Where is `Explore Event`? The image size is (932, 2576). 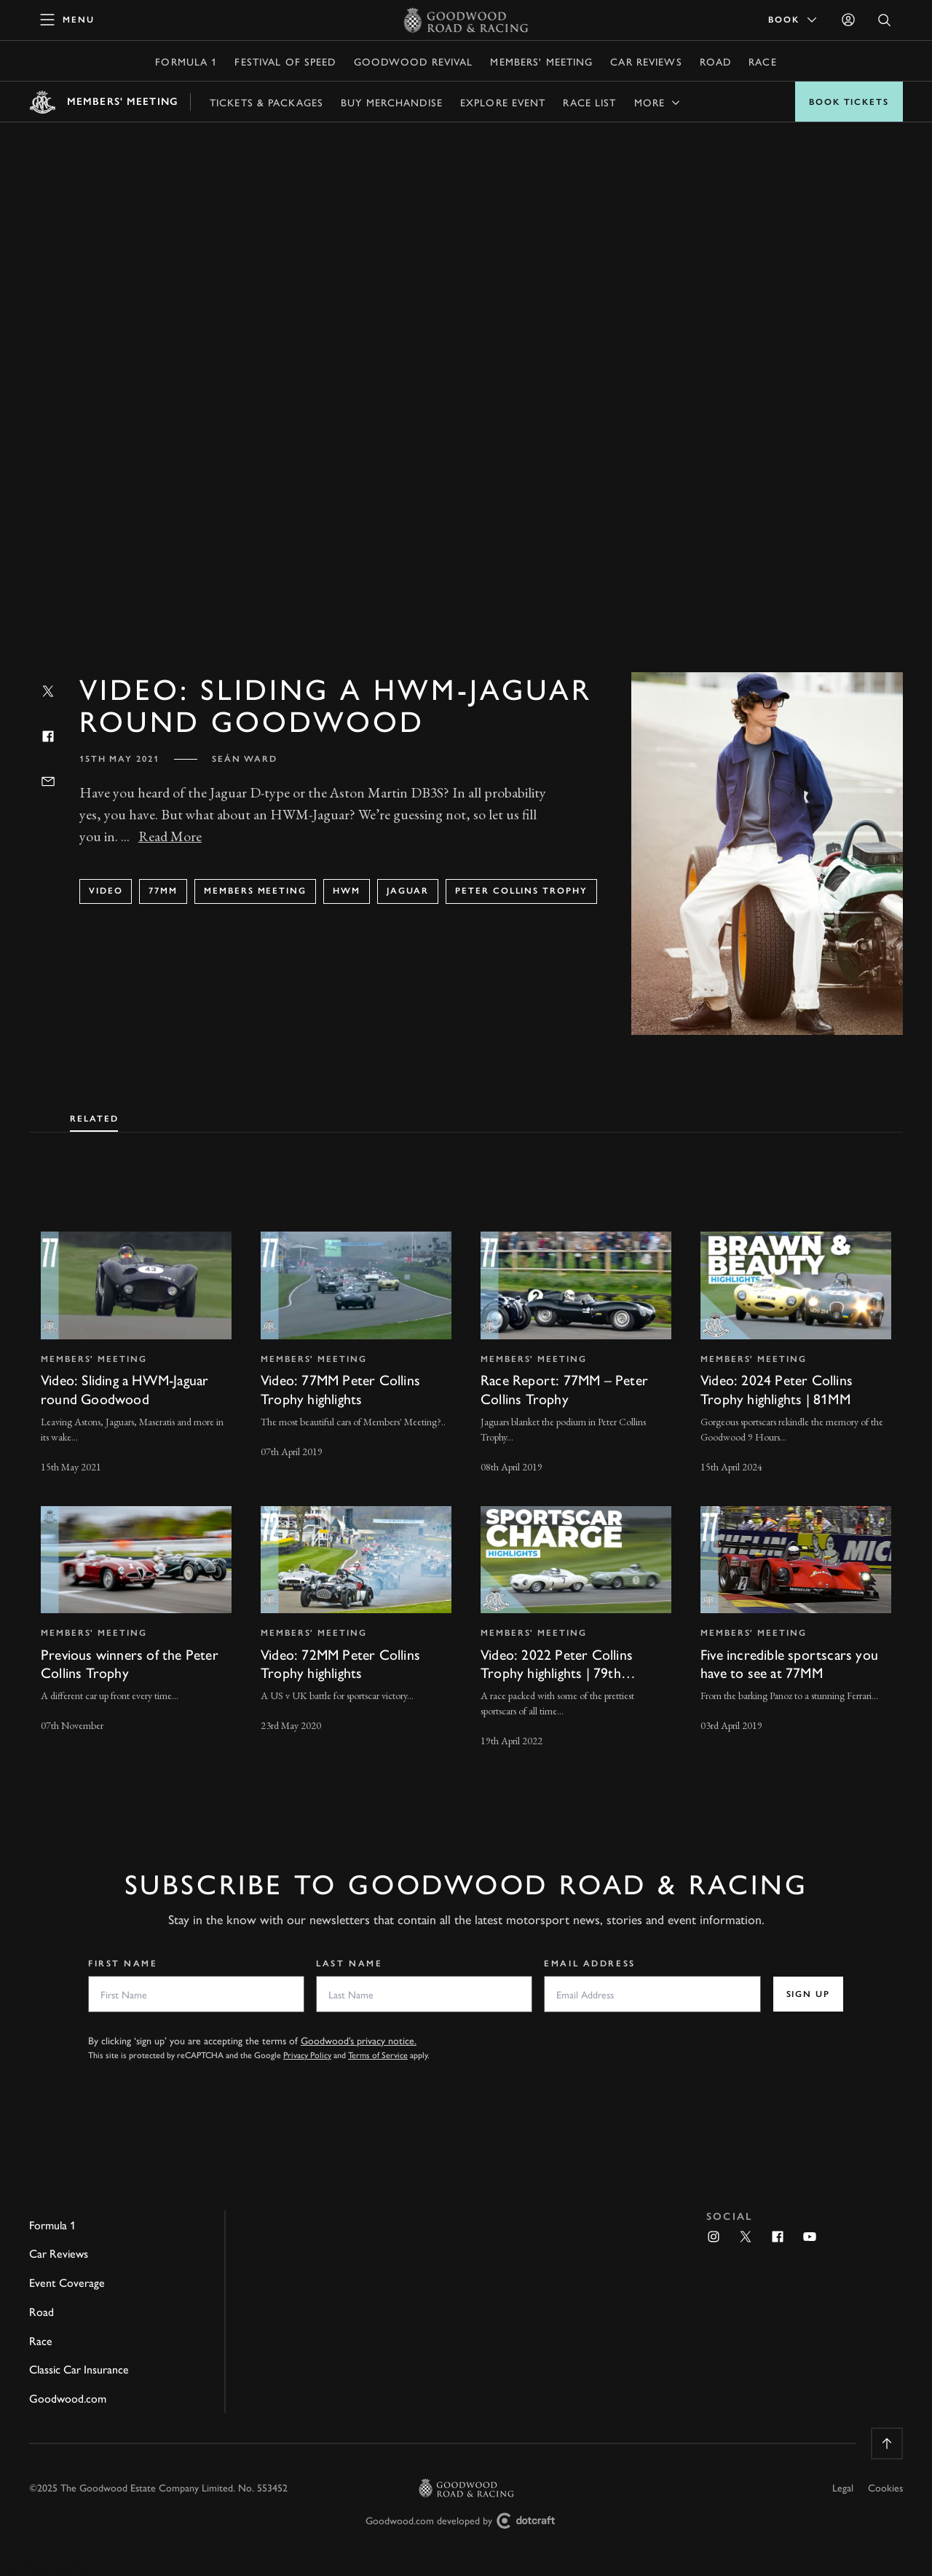
Explore Event is located at coordinates (503, 102).